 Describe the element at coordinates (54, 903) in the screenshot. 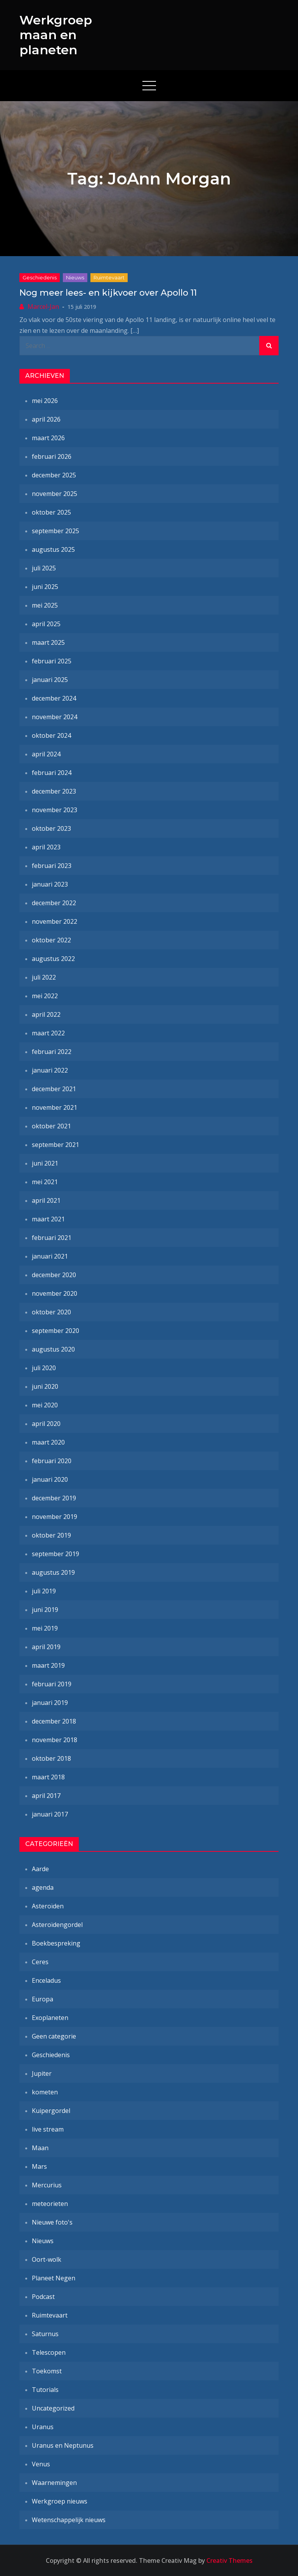

I see `december 2022` at that location.